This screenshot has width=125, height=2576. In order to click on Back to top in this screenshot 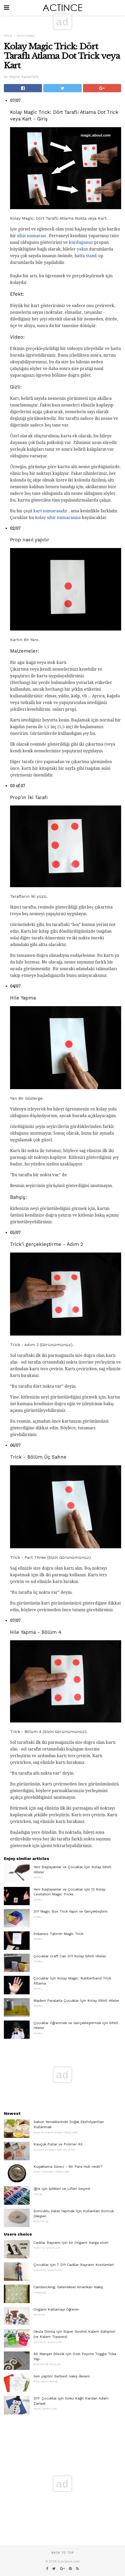, I will do `click(63, 2552)`.